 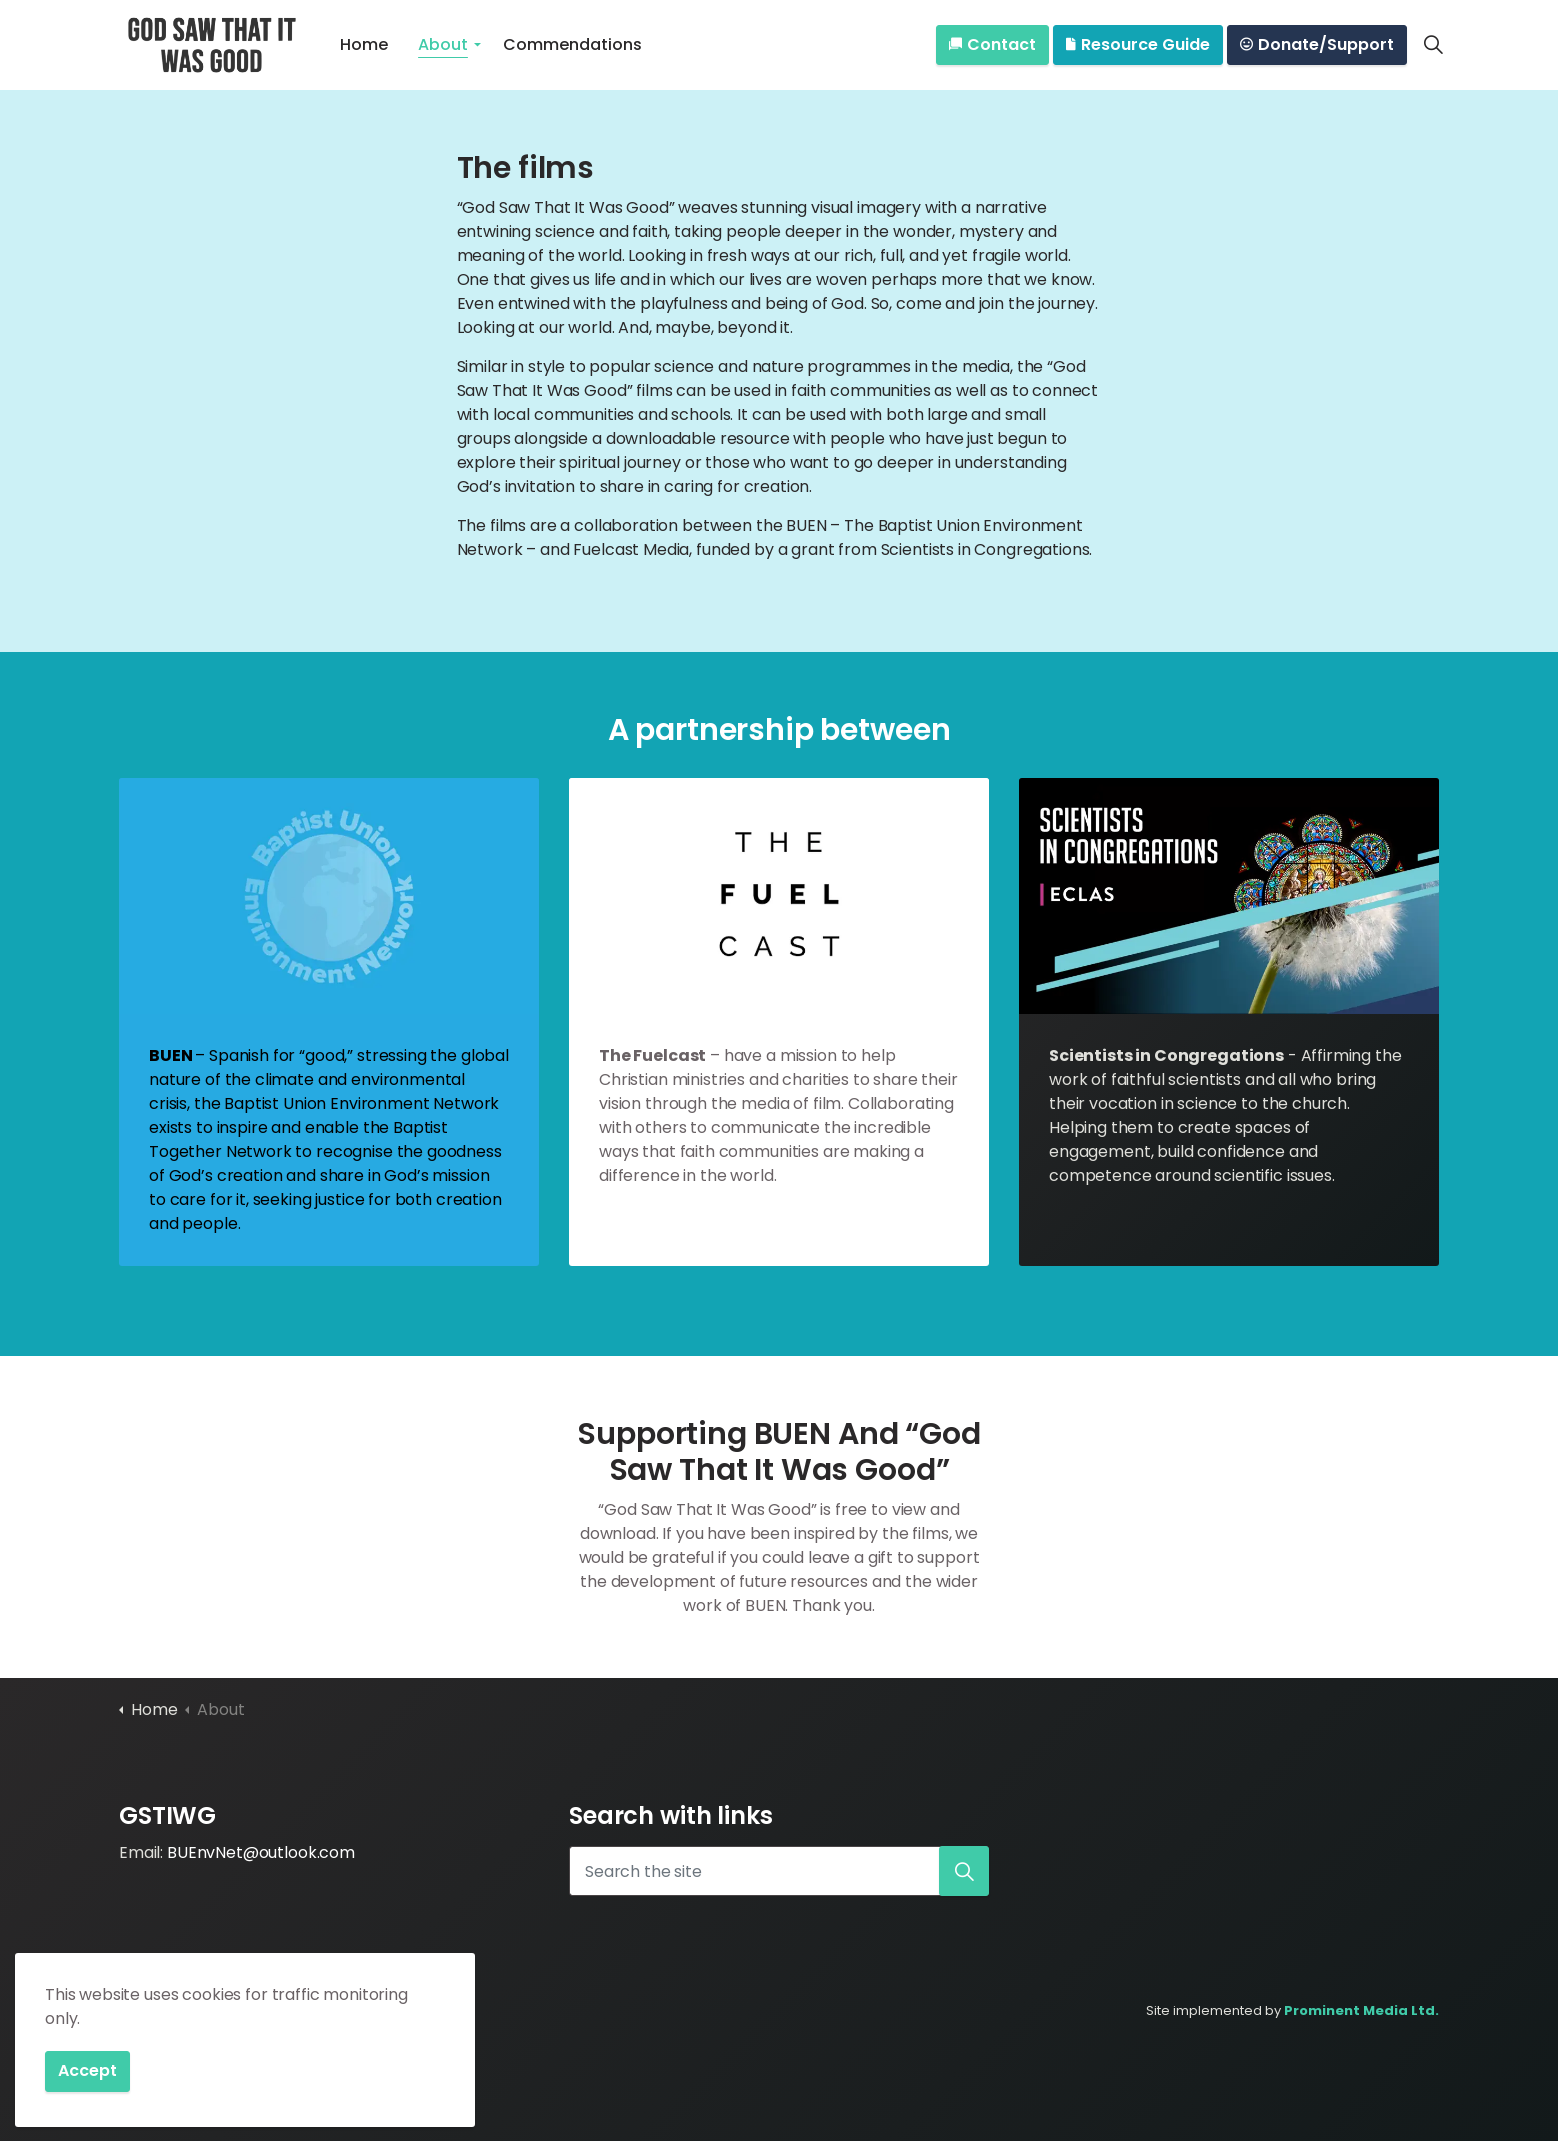 I want to click on Resource Guide, so click(x=1138, y=45).